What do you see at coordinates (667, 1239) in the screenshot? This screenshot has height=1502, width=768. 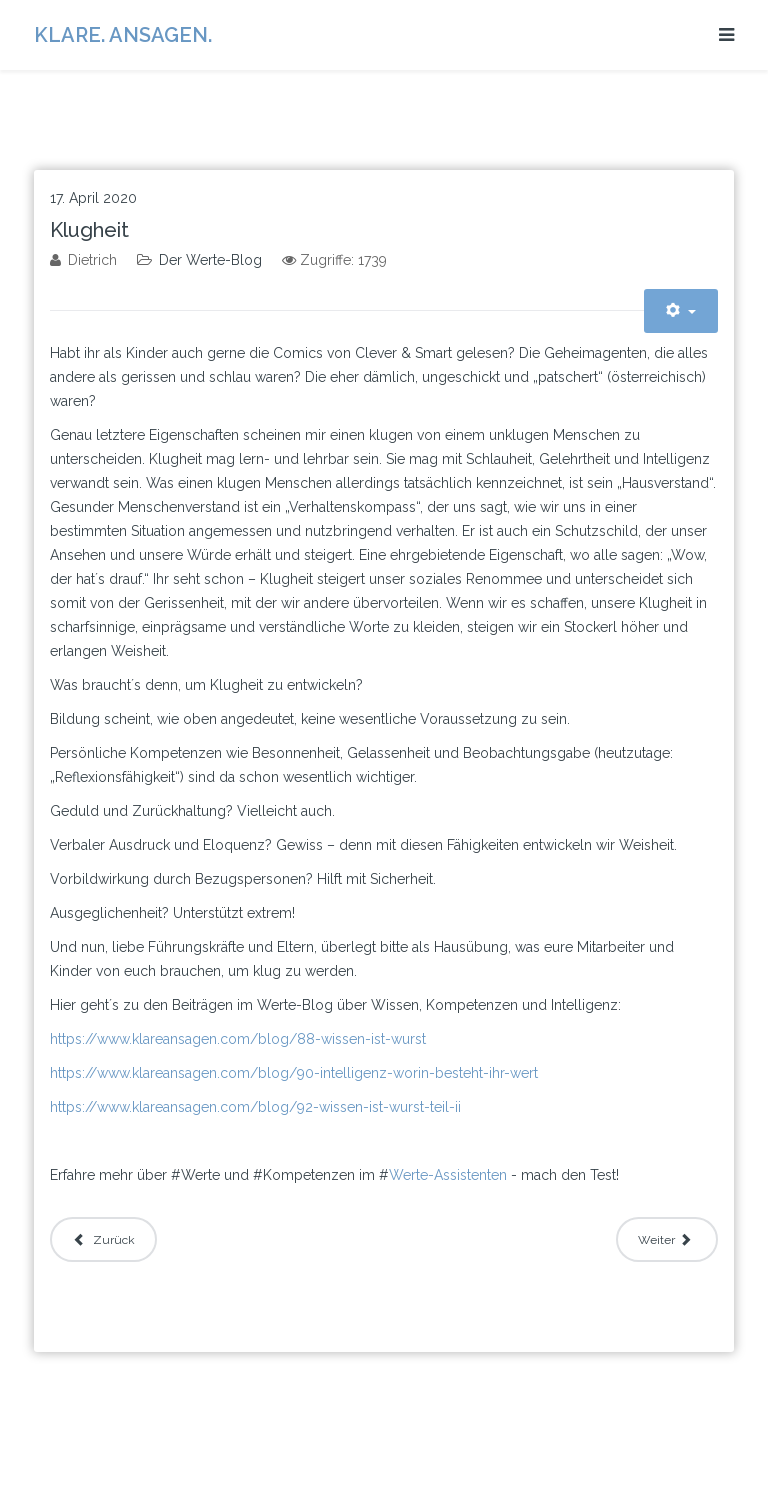 I see `[Nächster Beitrag: Klarheit und Perfektion]` at bounding box center [667, 1239].